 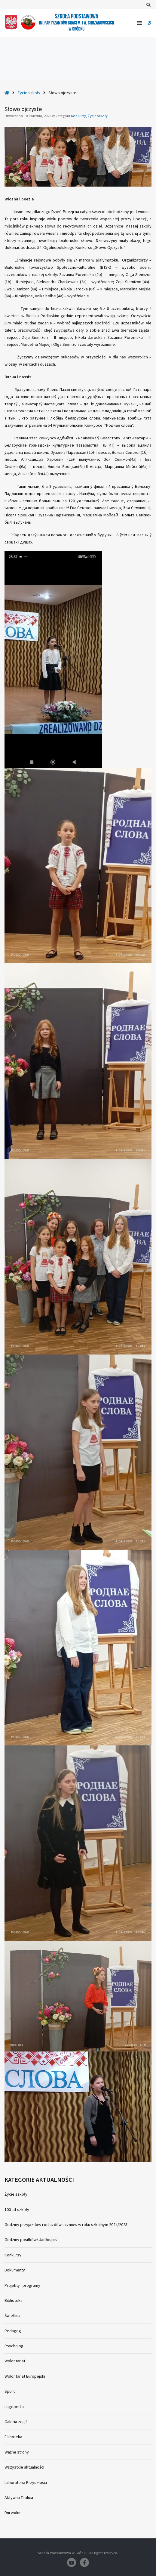 What do you see at coordinates (14, 2406) in the screenshot?
I see `Logopedia` at bounding box center [14, 2406].